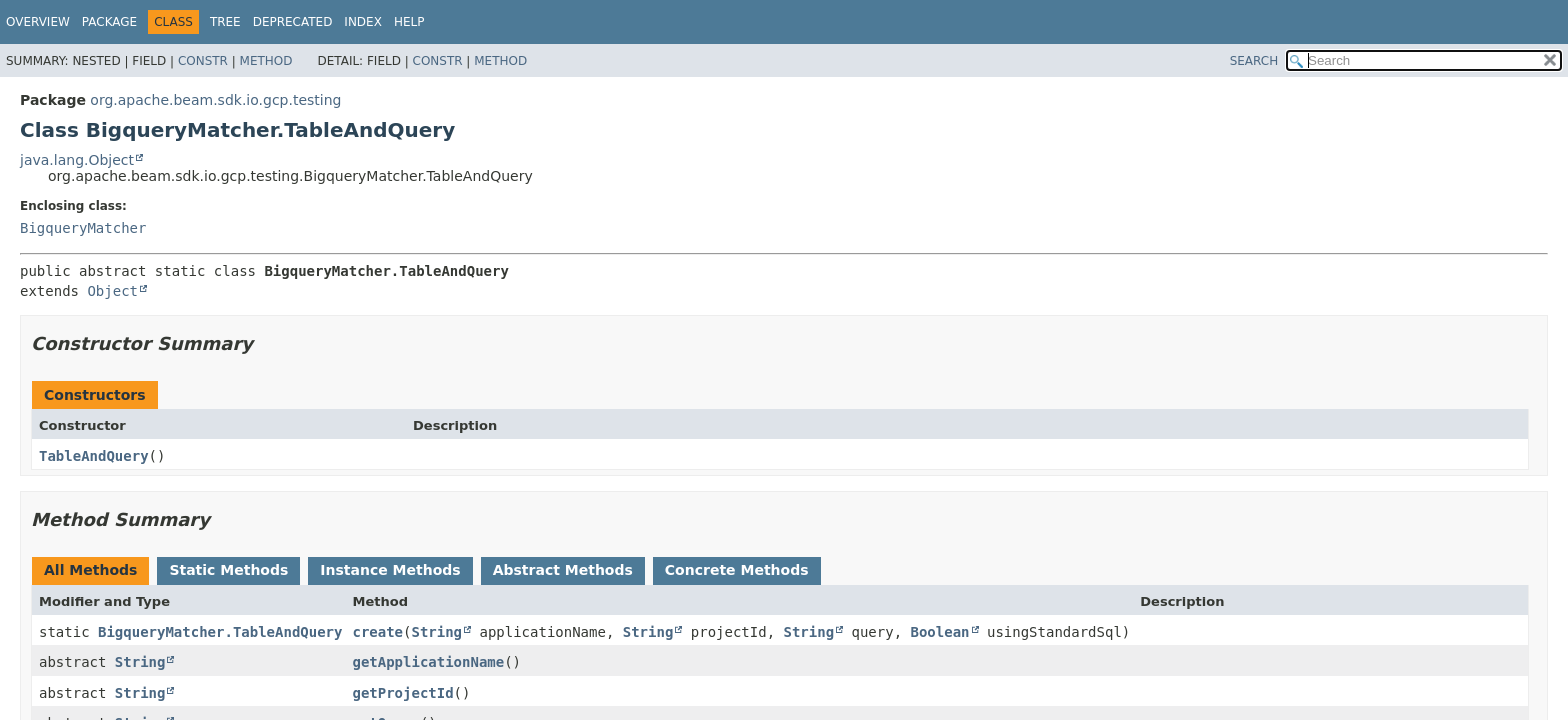 Image resolution: width=1568 pixels, height=720 pixels. What do you see at coordinates (215, 100) in the screenshot?
I see `org.apache.beam.sdk.io.gcp.testing` at bounding box center [215, 100].